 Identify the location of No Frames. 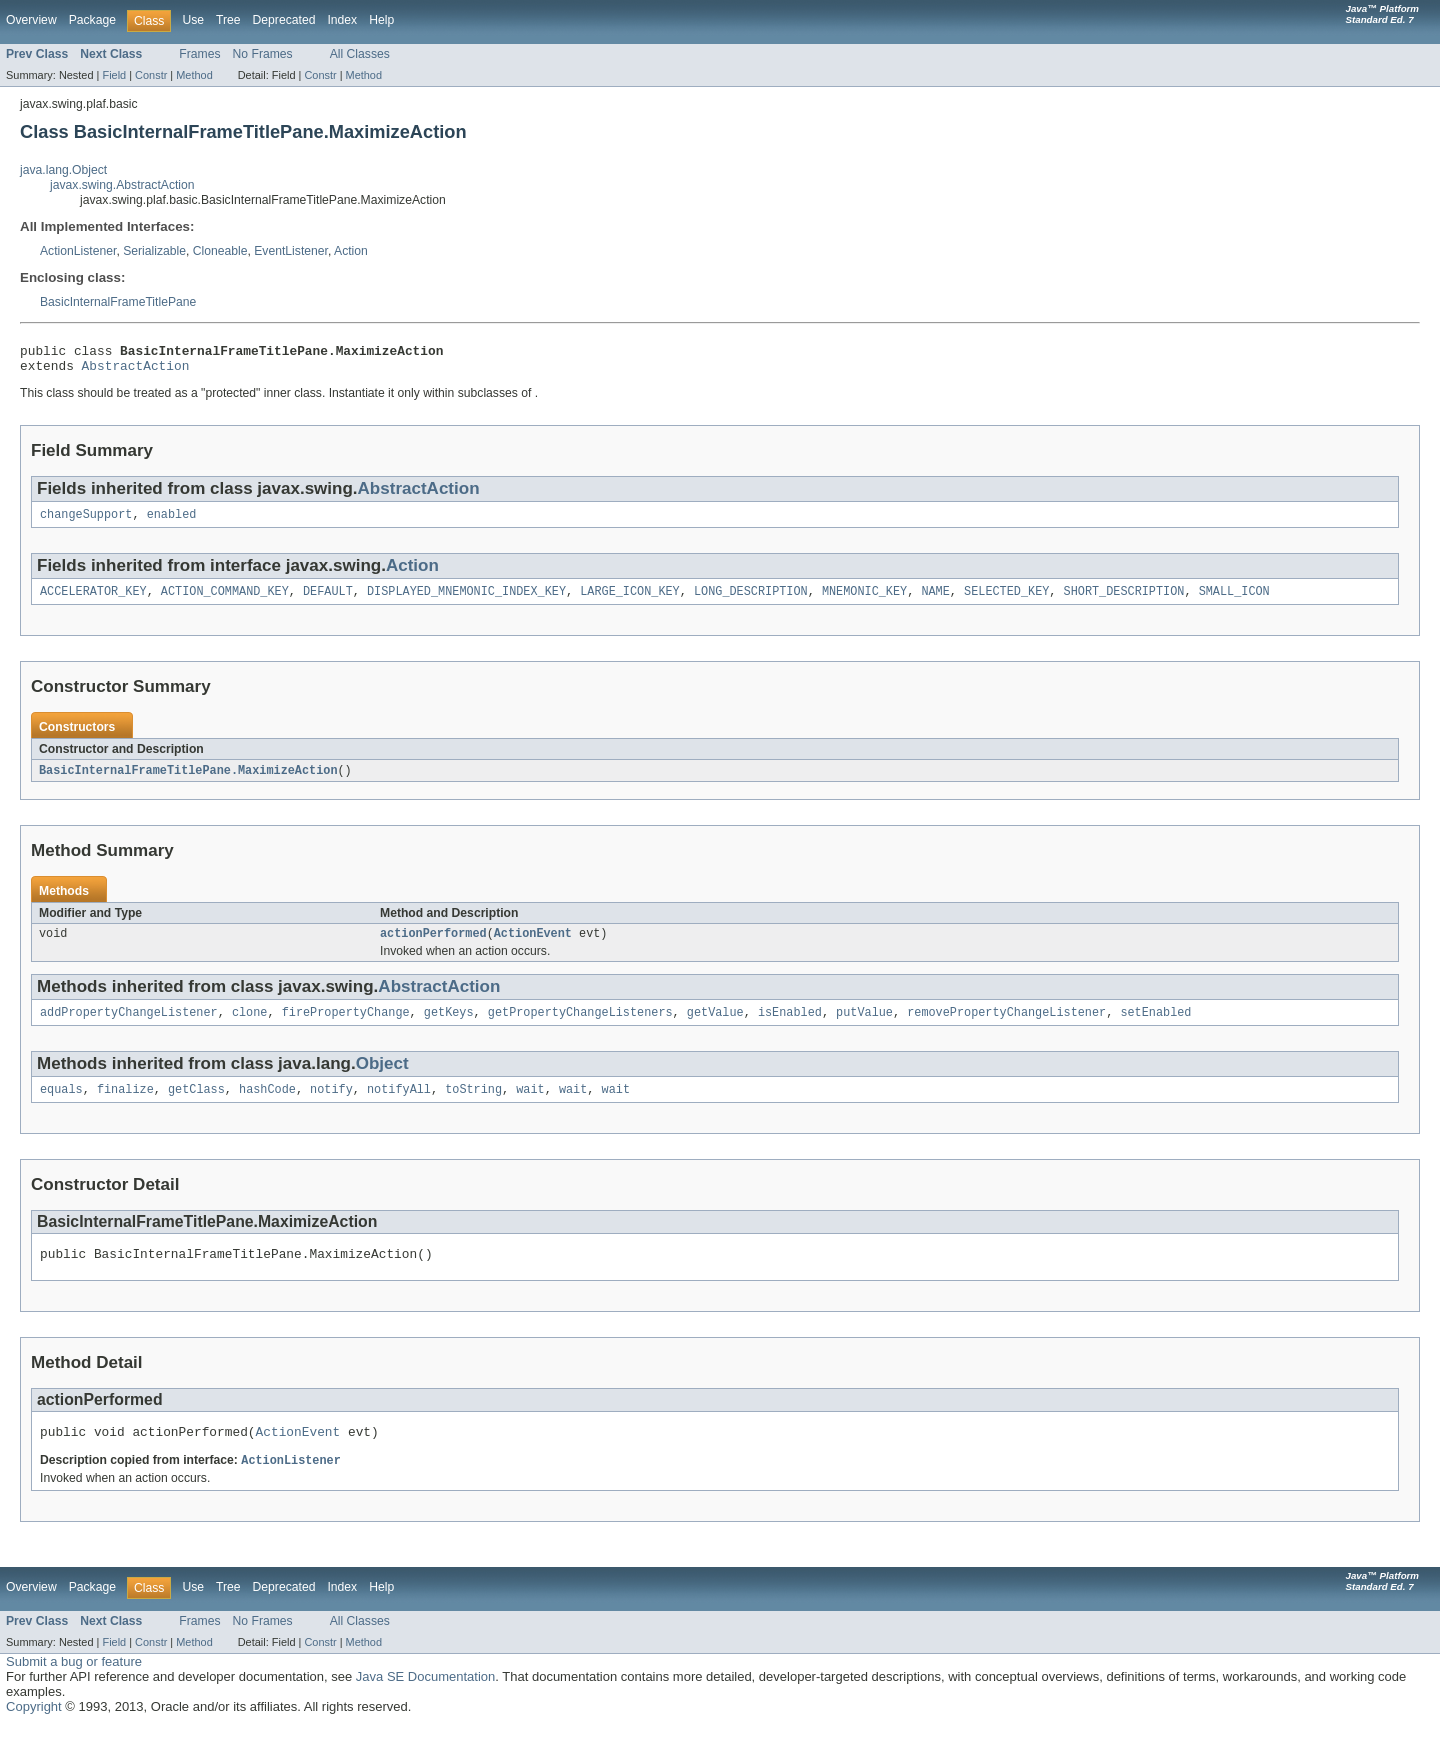
(263, 54).